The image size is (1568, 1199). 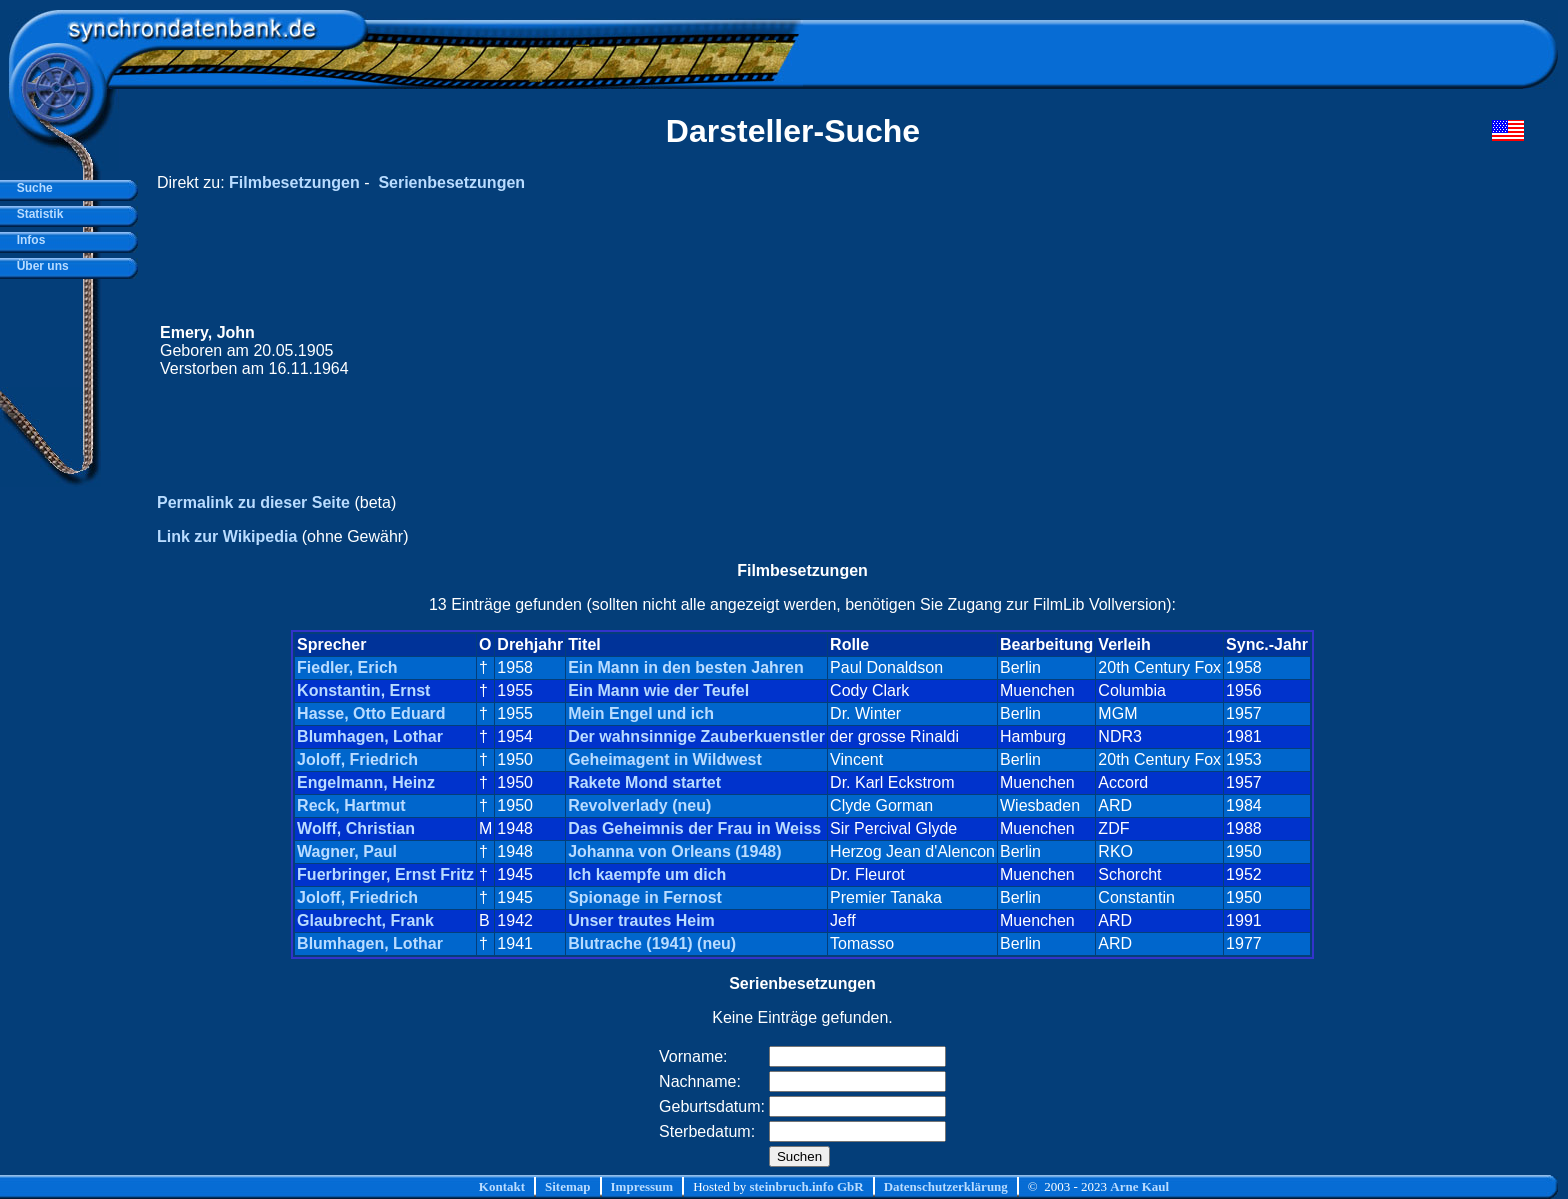 I want to click on Mein Engel und ich, so click(x=641, y=713).